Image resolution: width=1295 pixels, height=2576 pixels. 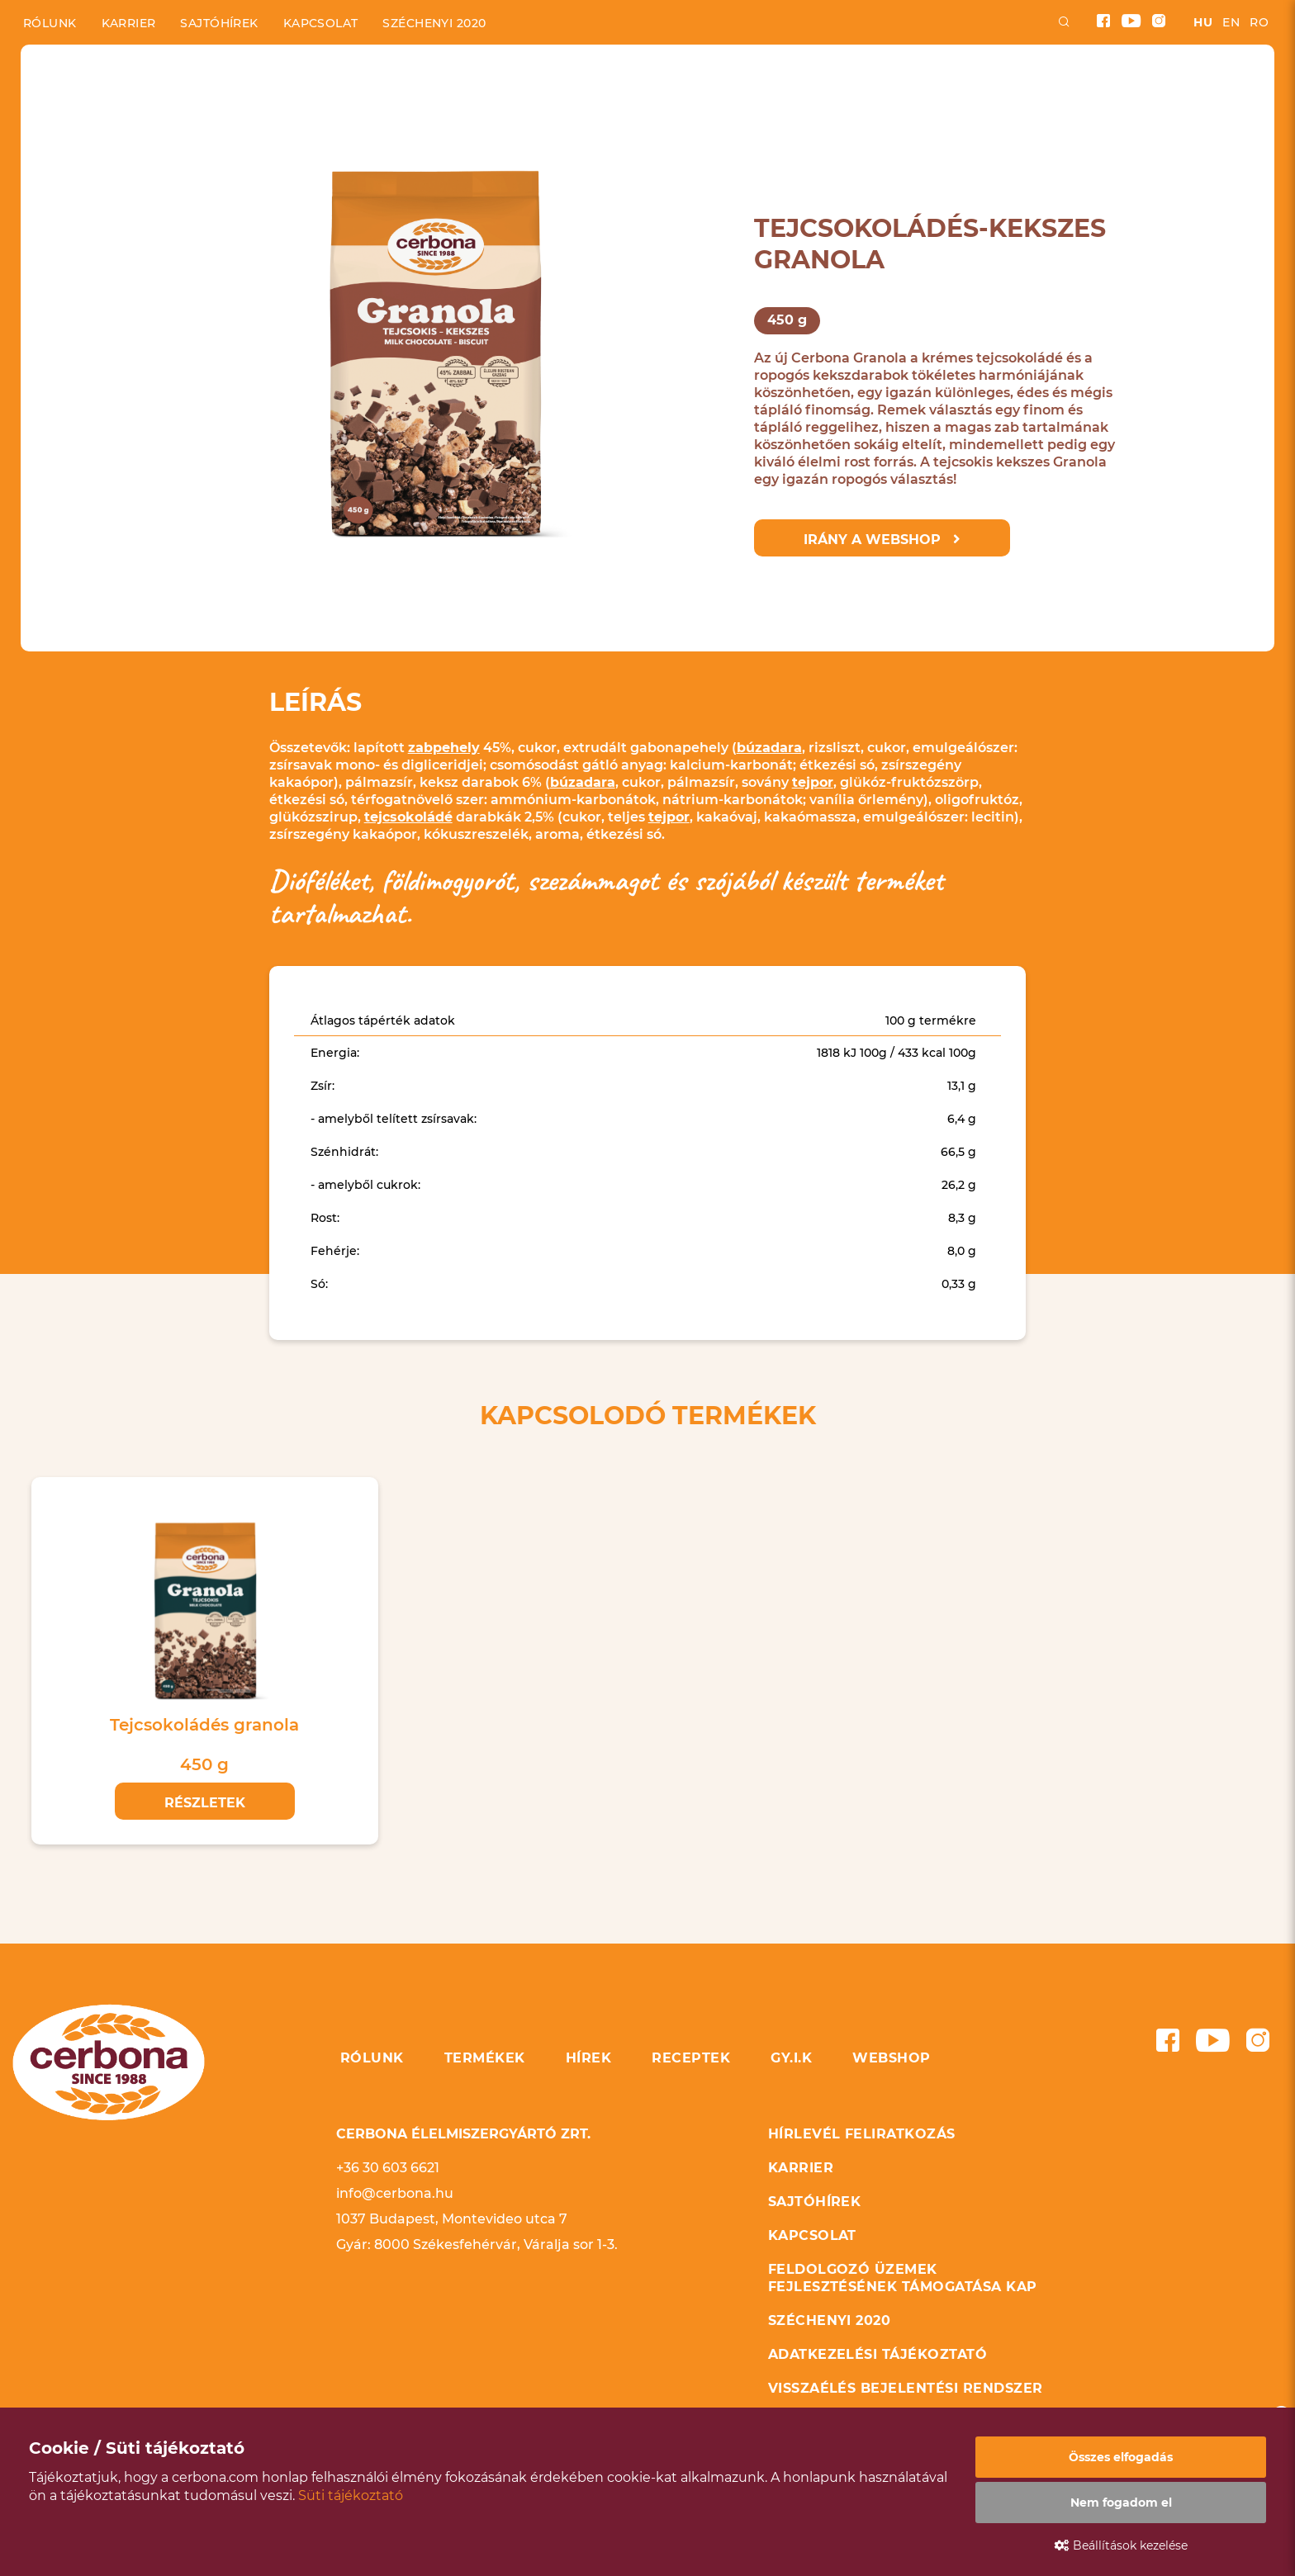 What do you see at coordinates (50, 23) in the screenshot?
I see `Rólunk` at bounding box center [50, 23].